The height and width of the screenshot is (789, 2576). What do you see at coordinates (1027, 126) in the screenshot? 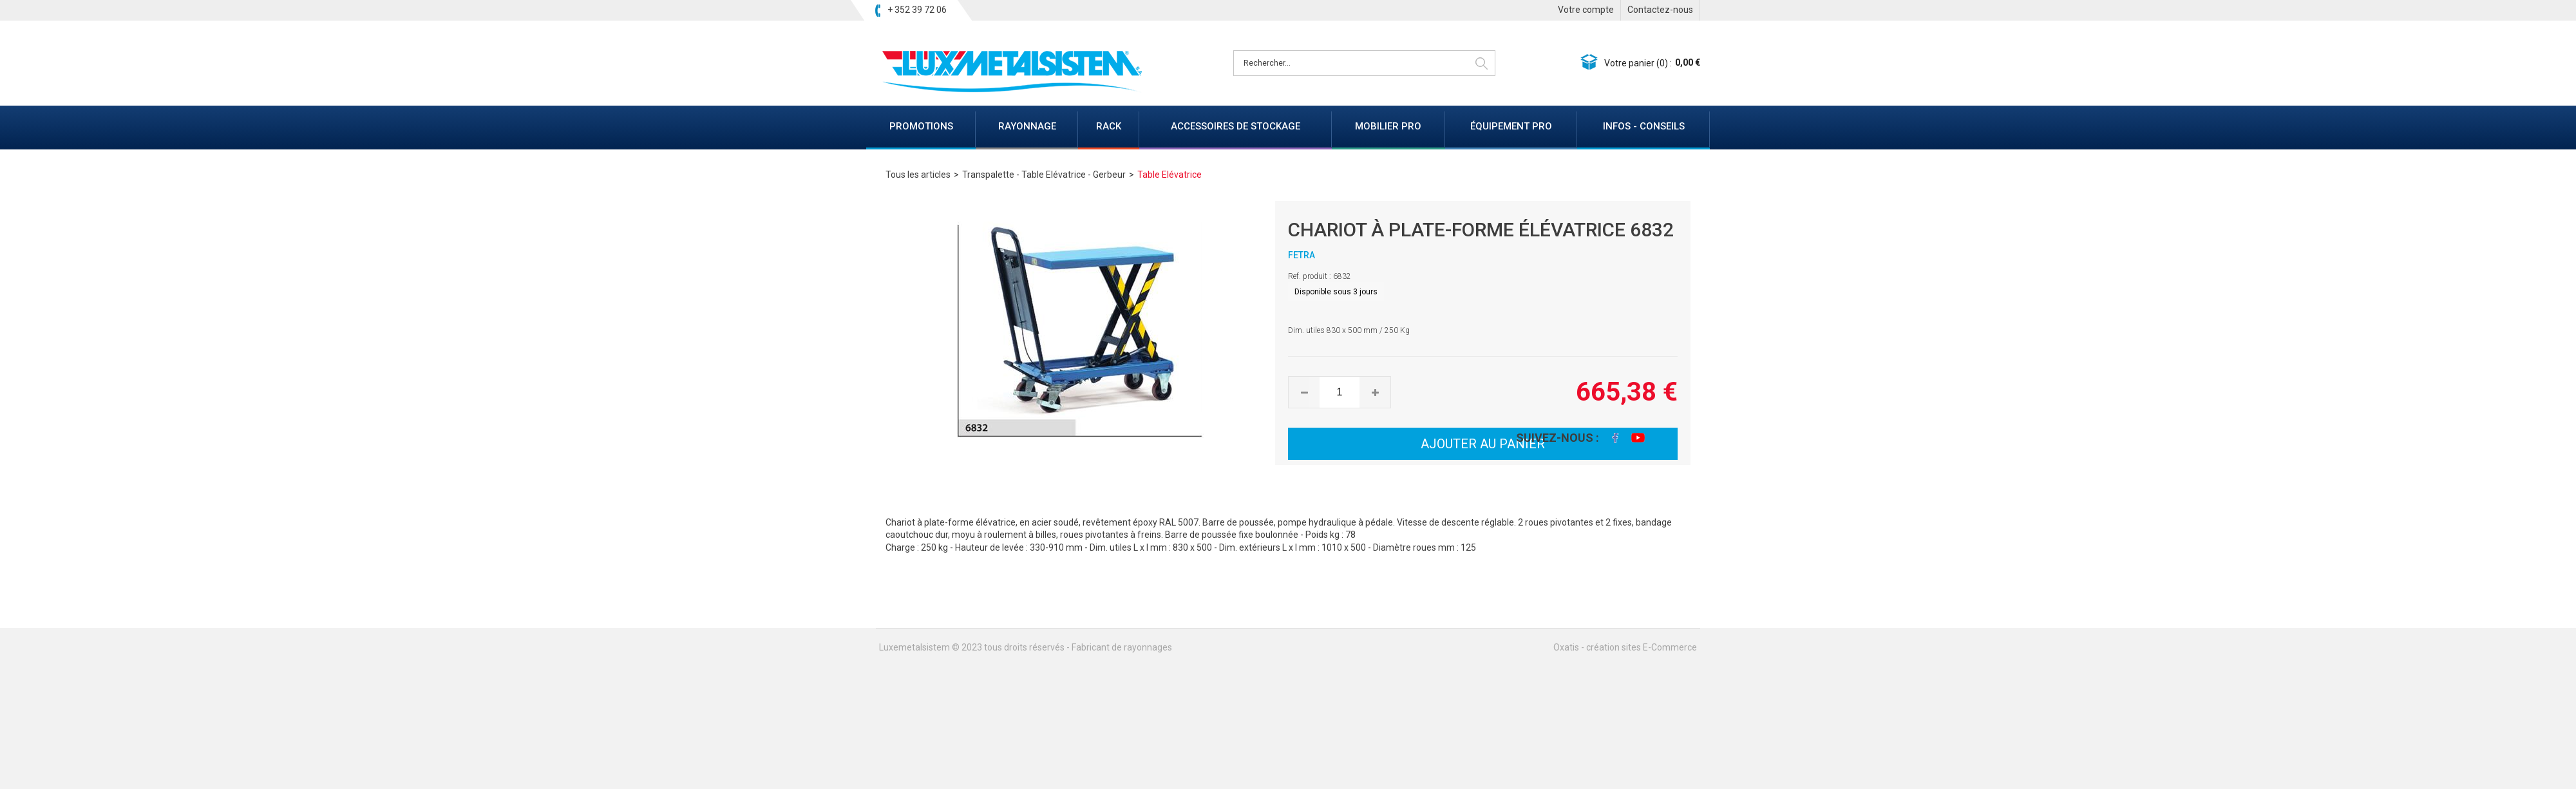
I see `RAYONNAGE` at bounding box center [1027, 126].